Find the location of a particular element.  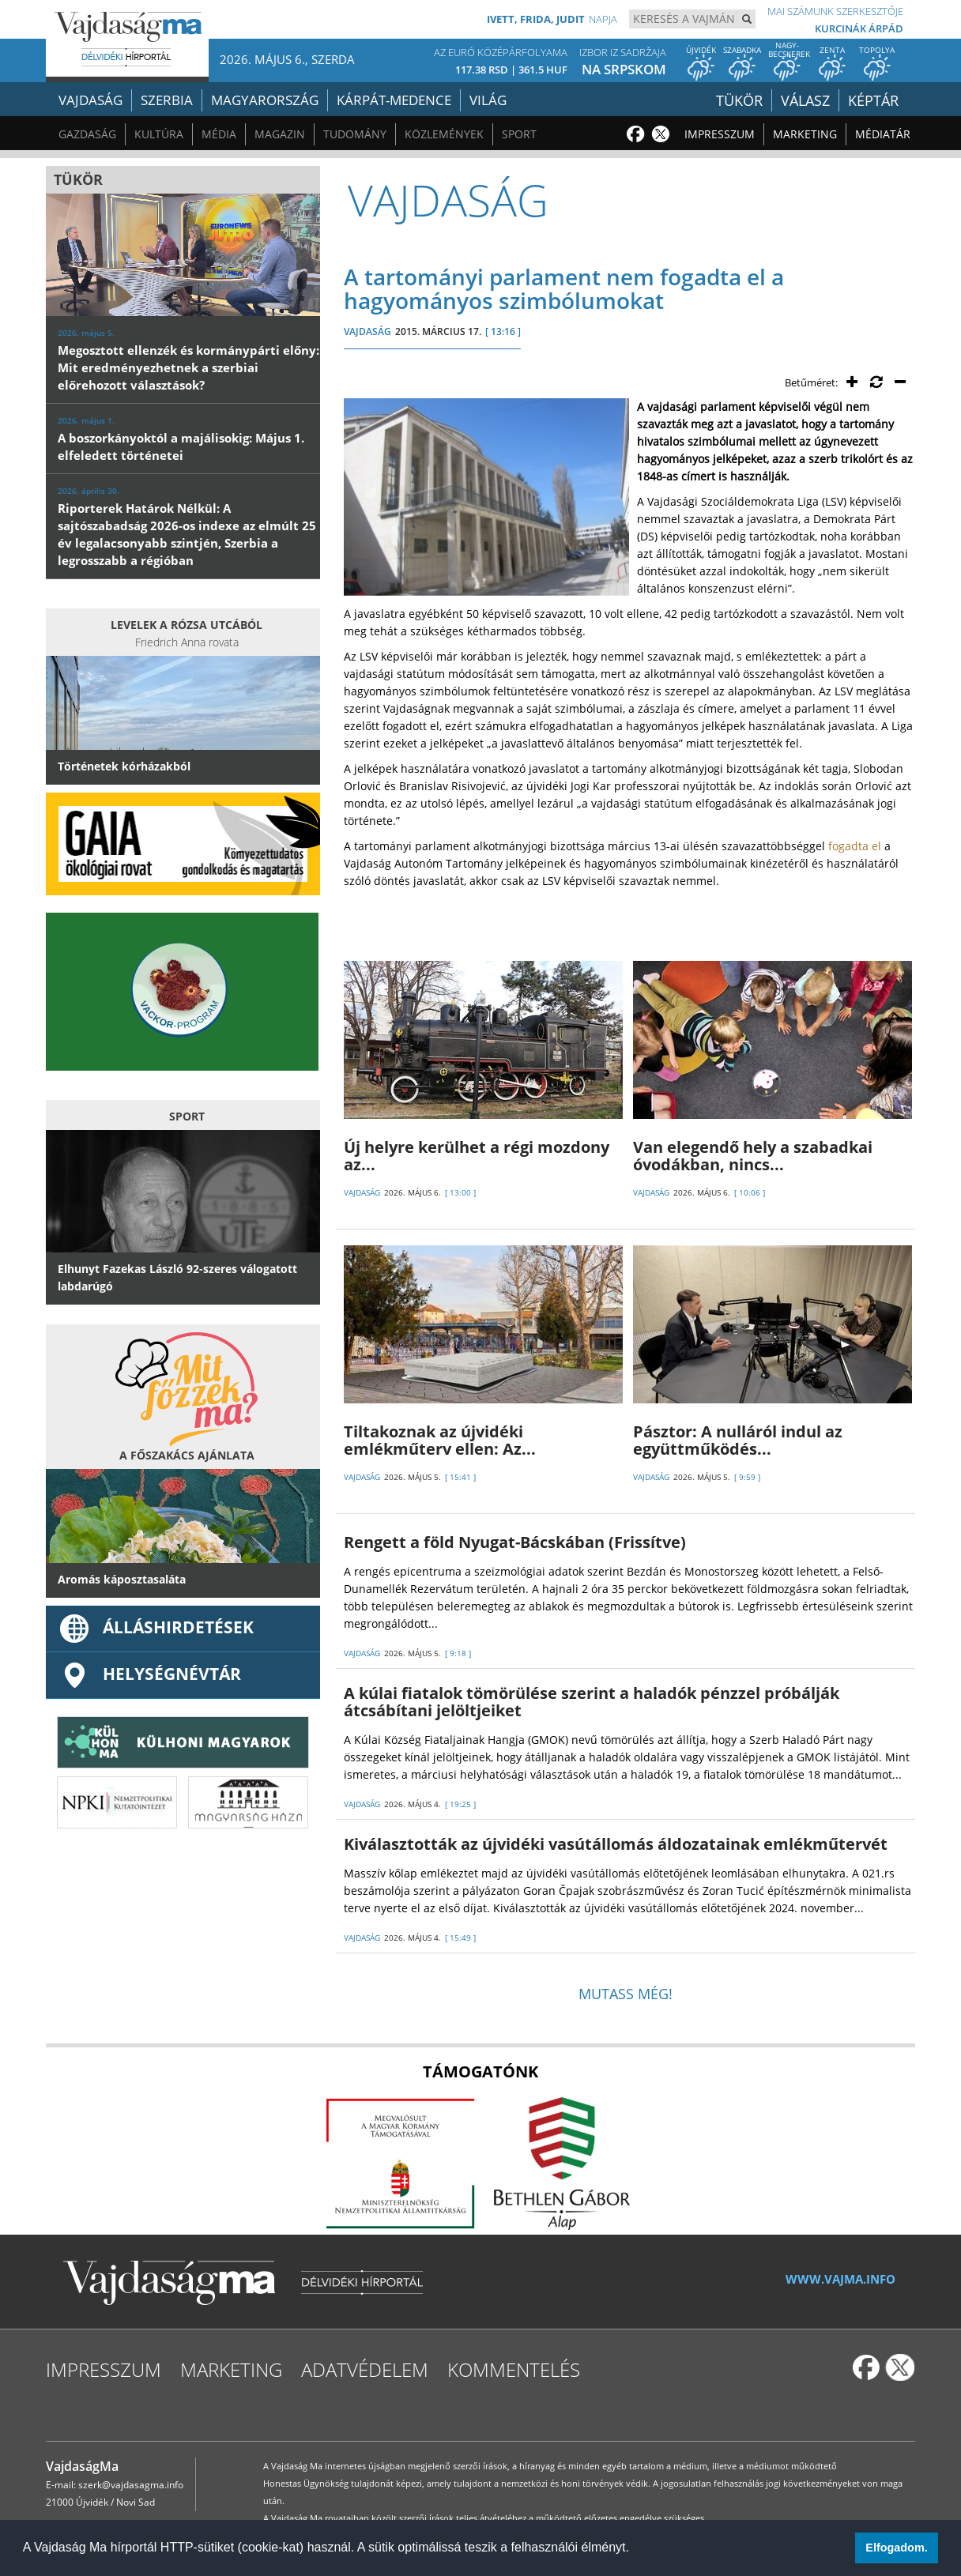

A kúlai fiatalok tömörülése szerint a haladók pénzzel próbálják átcsábítani jelöltjeiket is located at coordinates (591, 1701).